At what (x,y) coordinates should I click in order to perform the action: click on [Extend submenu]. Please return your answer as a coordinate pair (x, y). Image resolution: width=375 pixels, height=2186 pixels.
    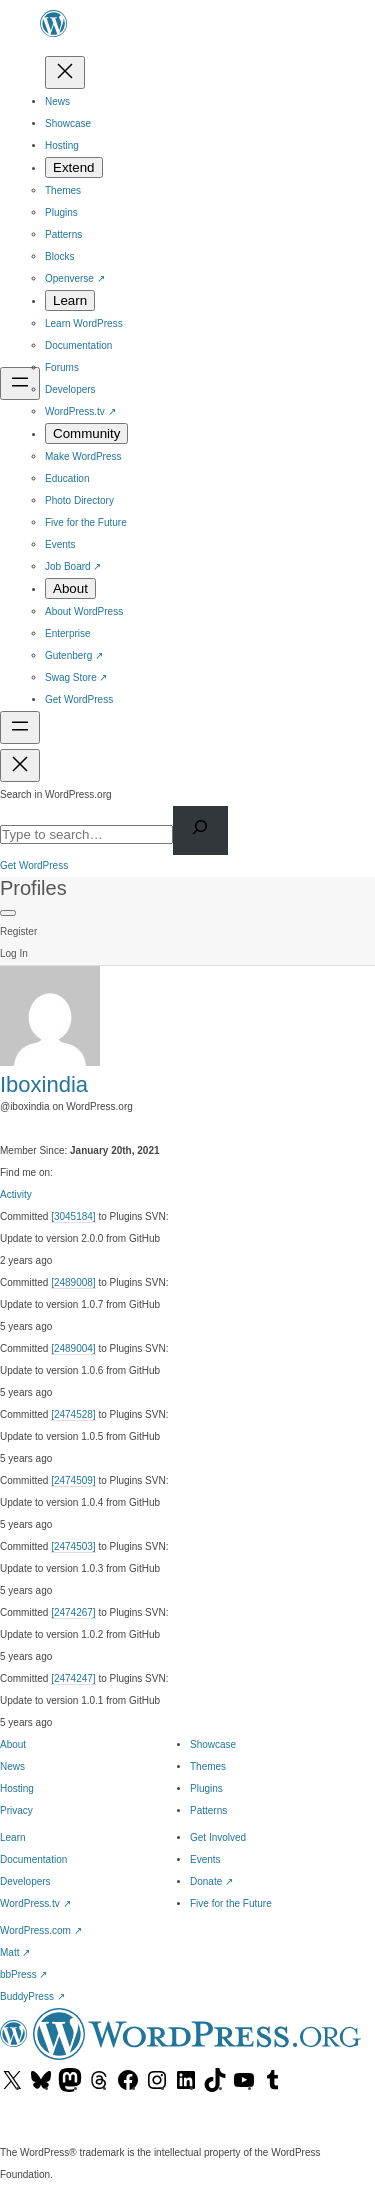
    Looking at the image, I should click on (74, 167).